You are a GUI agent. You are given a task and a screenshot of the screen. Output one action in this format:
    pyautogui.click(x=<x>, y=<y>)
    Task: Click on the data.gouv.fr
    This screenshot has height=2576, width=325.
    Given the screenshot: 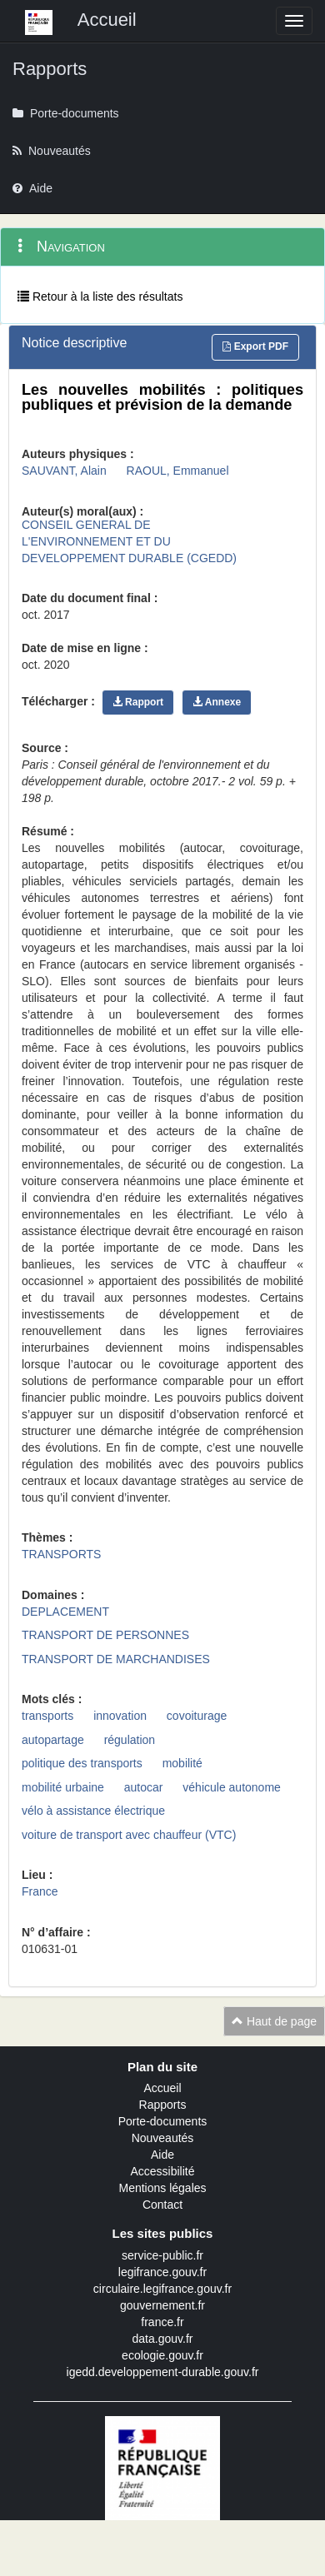 What is the action you would take?
    pyautogui.click(x=162, y=2338)
    